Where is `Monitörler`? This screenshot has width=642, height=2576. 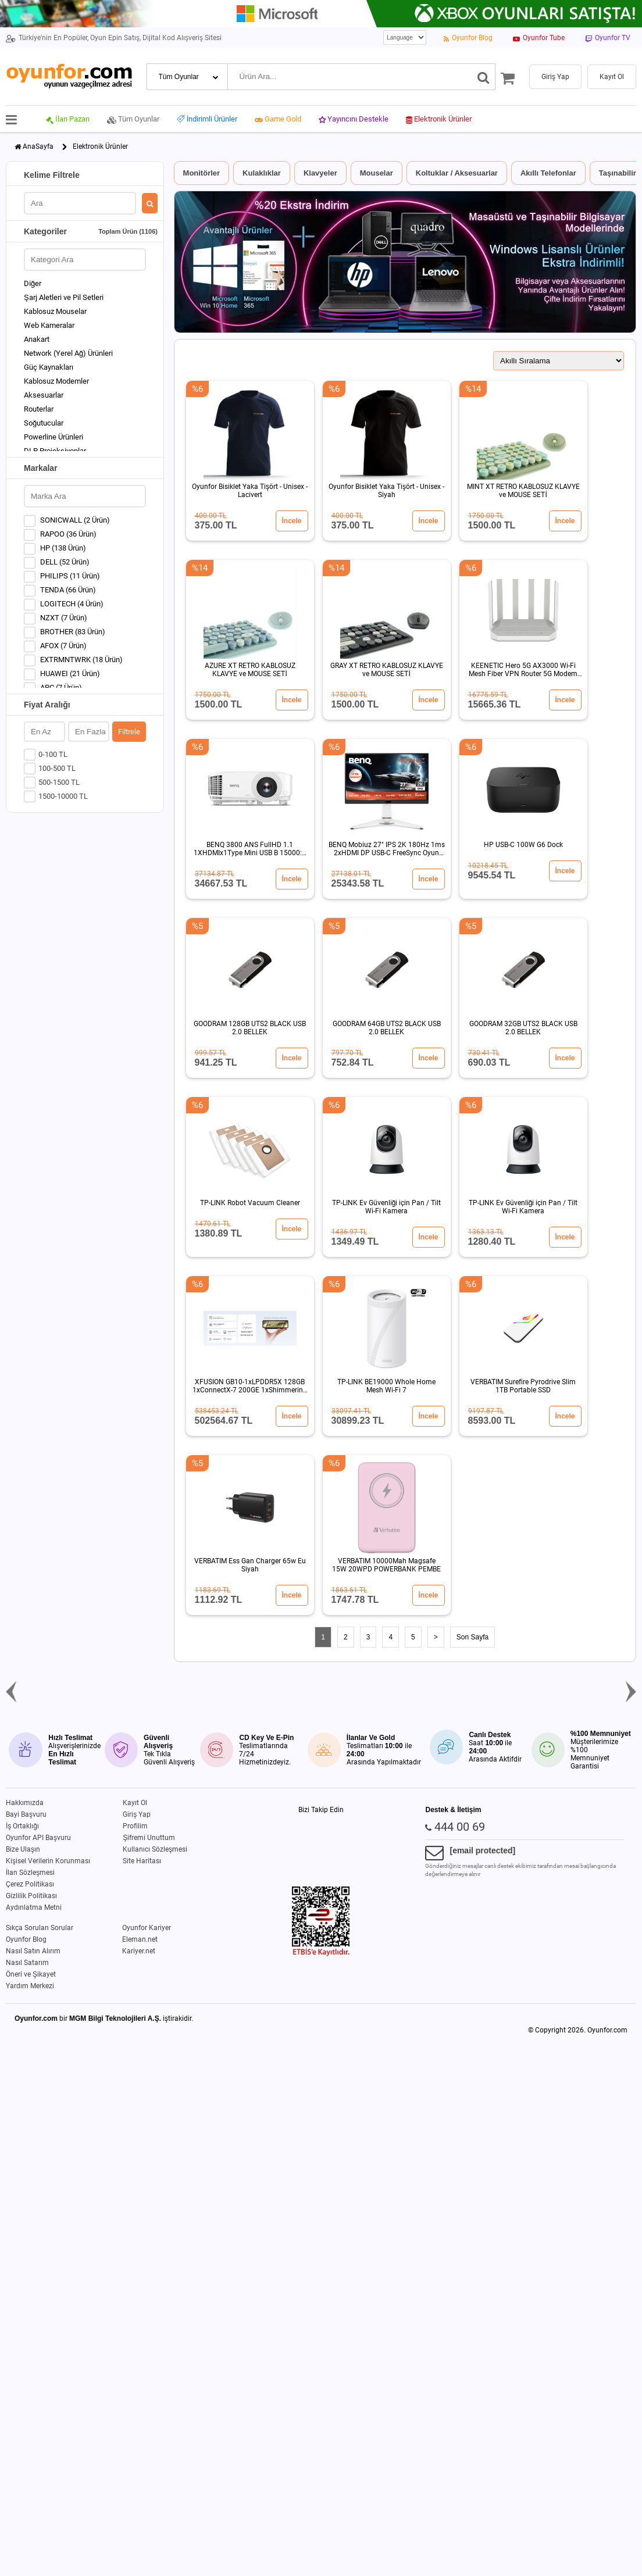 Monitörler is located at coordinates (201, 173).